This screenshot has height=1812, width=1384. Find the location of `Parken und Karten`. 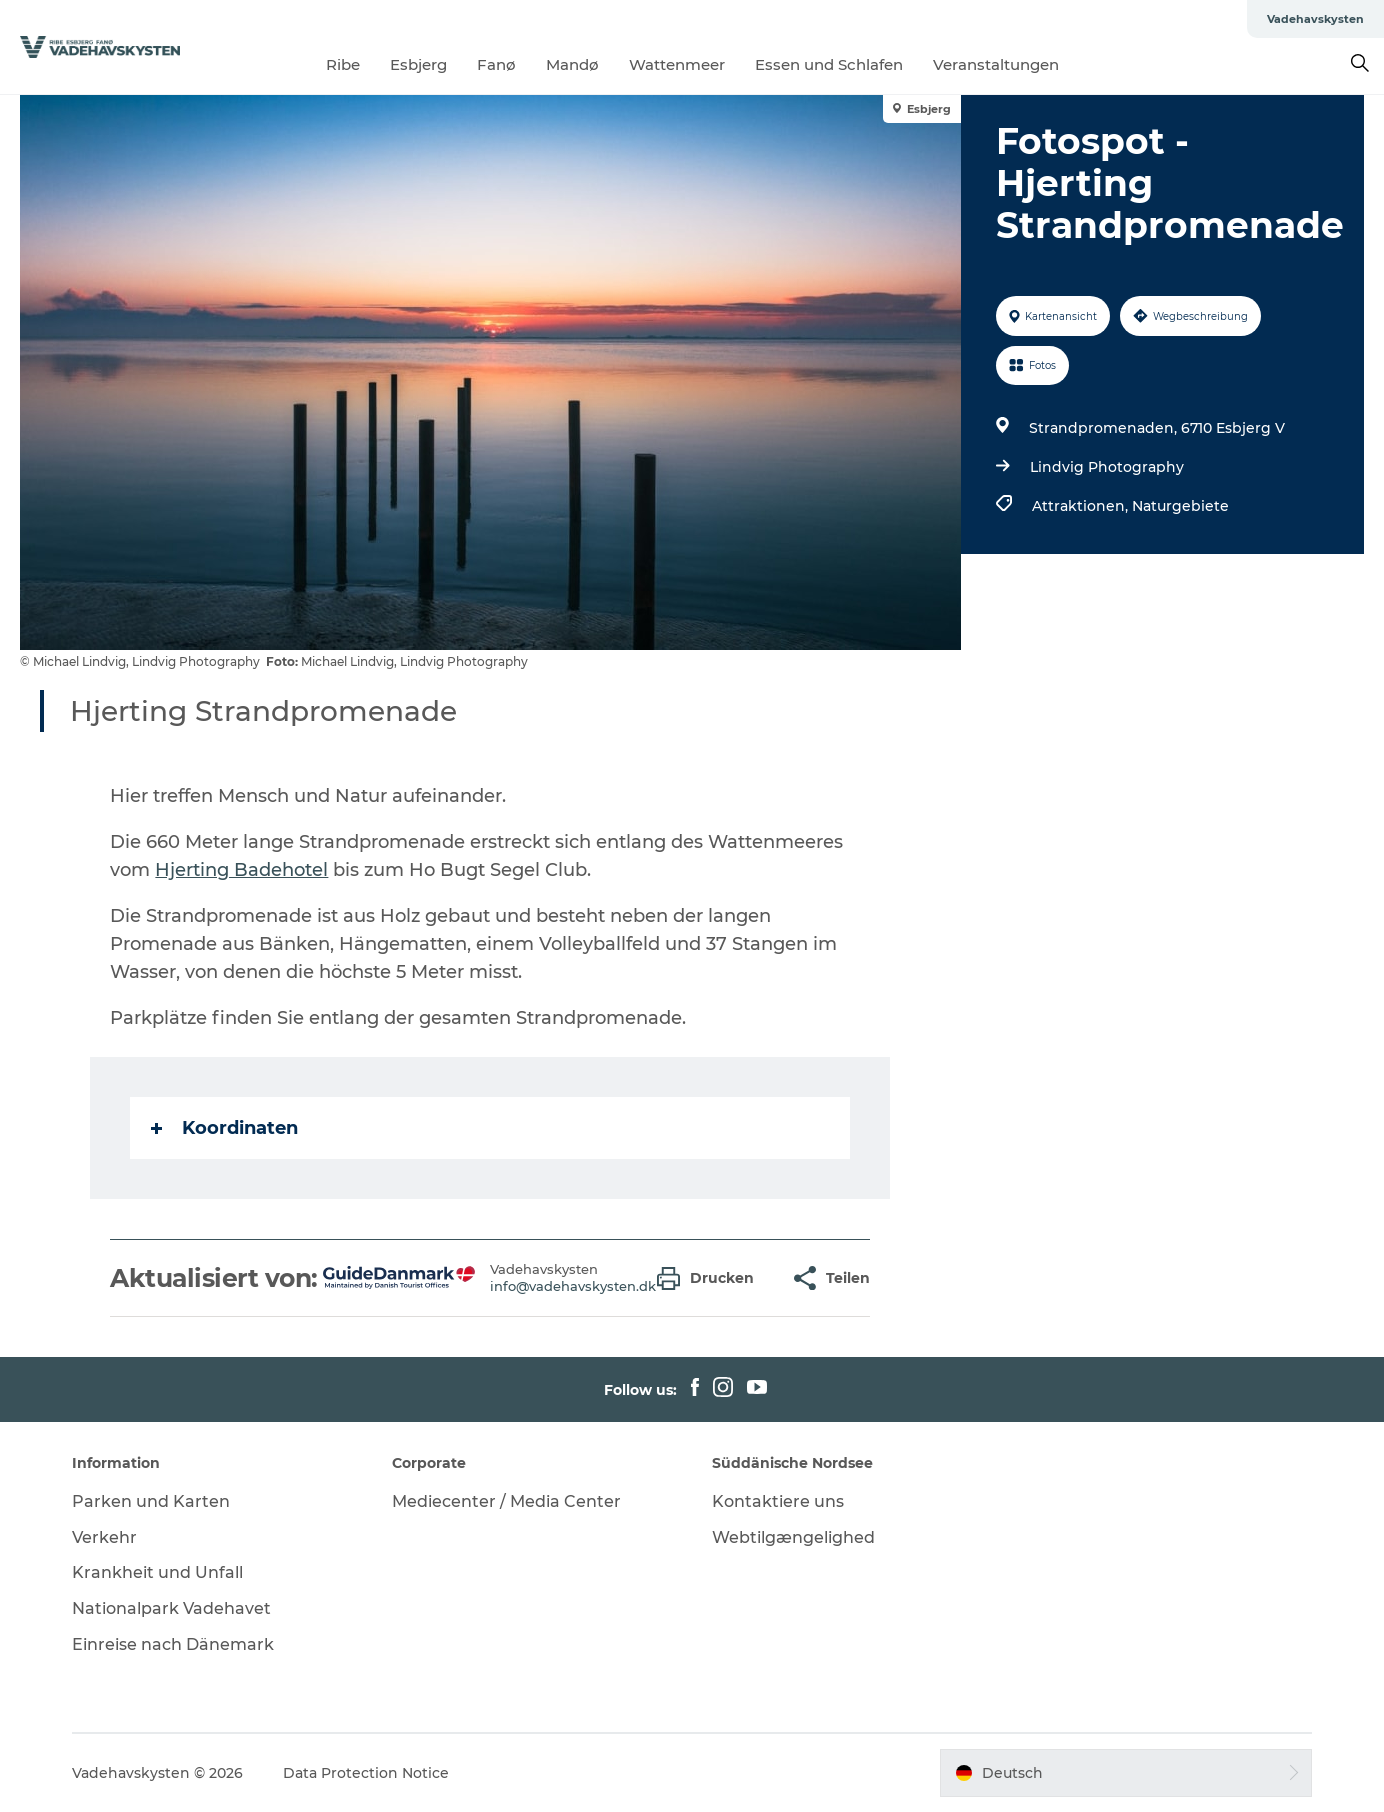

Parken und Karten is located at coordinates (151, 1501).